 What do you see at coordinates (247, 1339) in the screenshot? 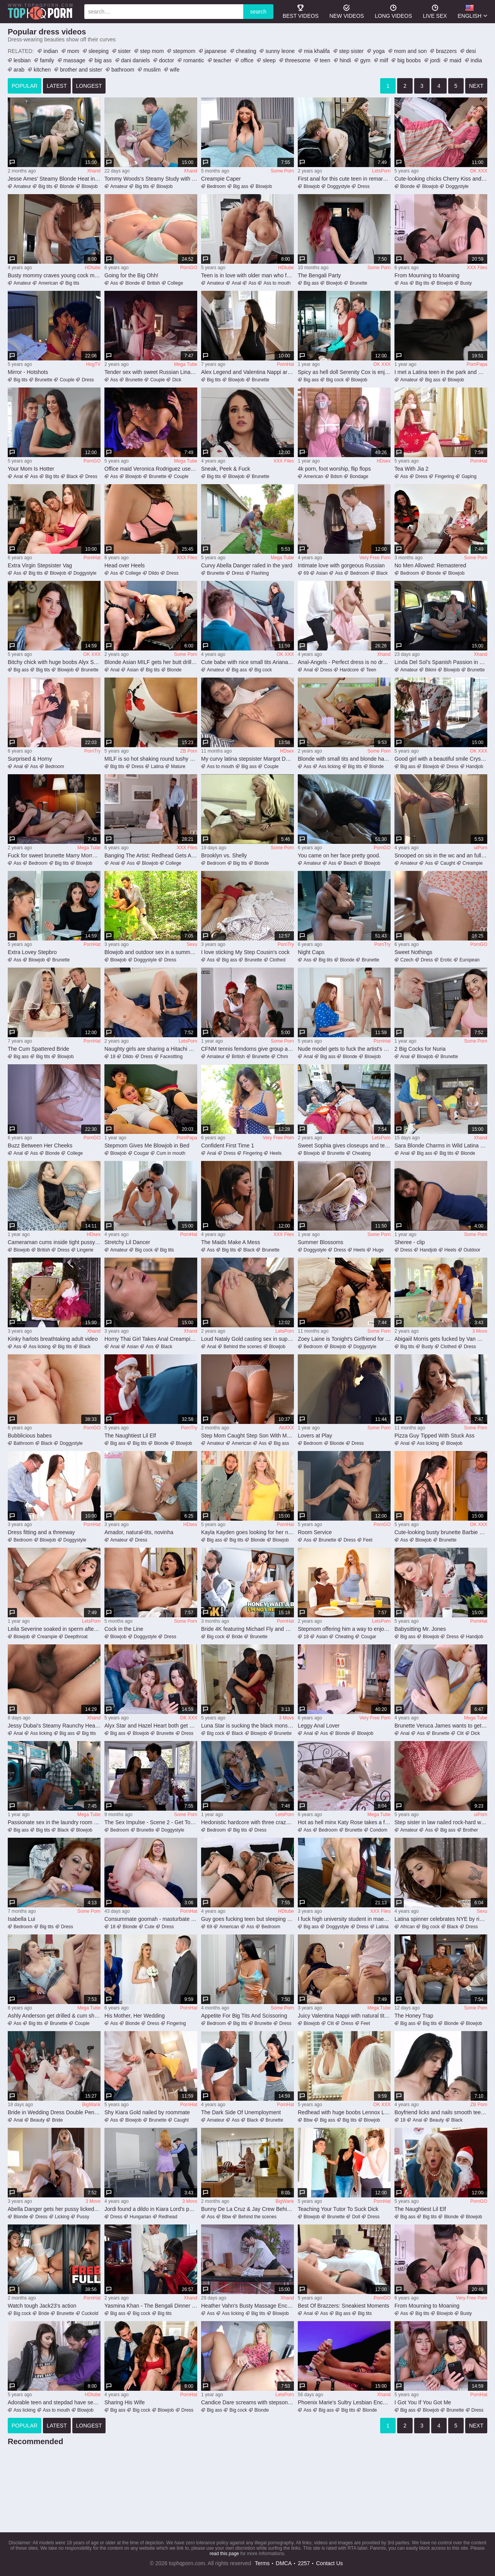
I see `Loud Nataly Gold casting sex in superb anal` at bounding box center [247, 1339].